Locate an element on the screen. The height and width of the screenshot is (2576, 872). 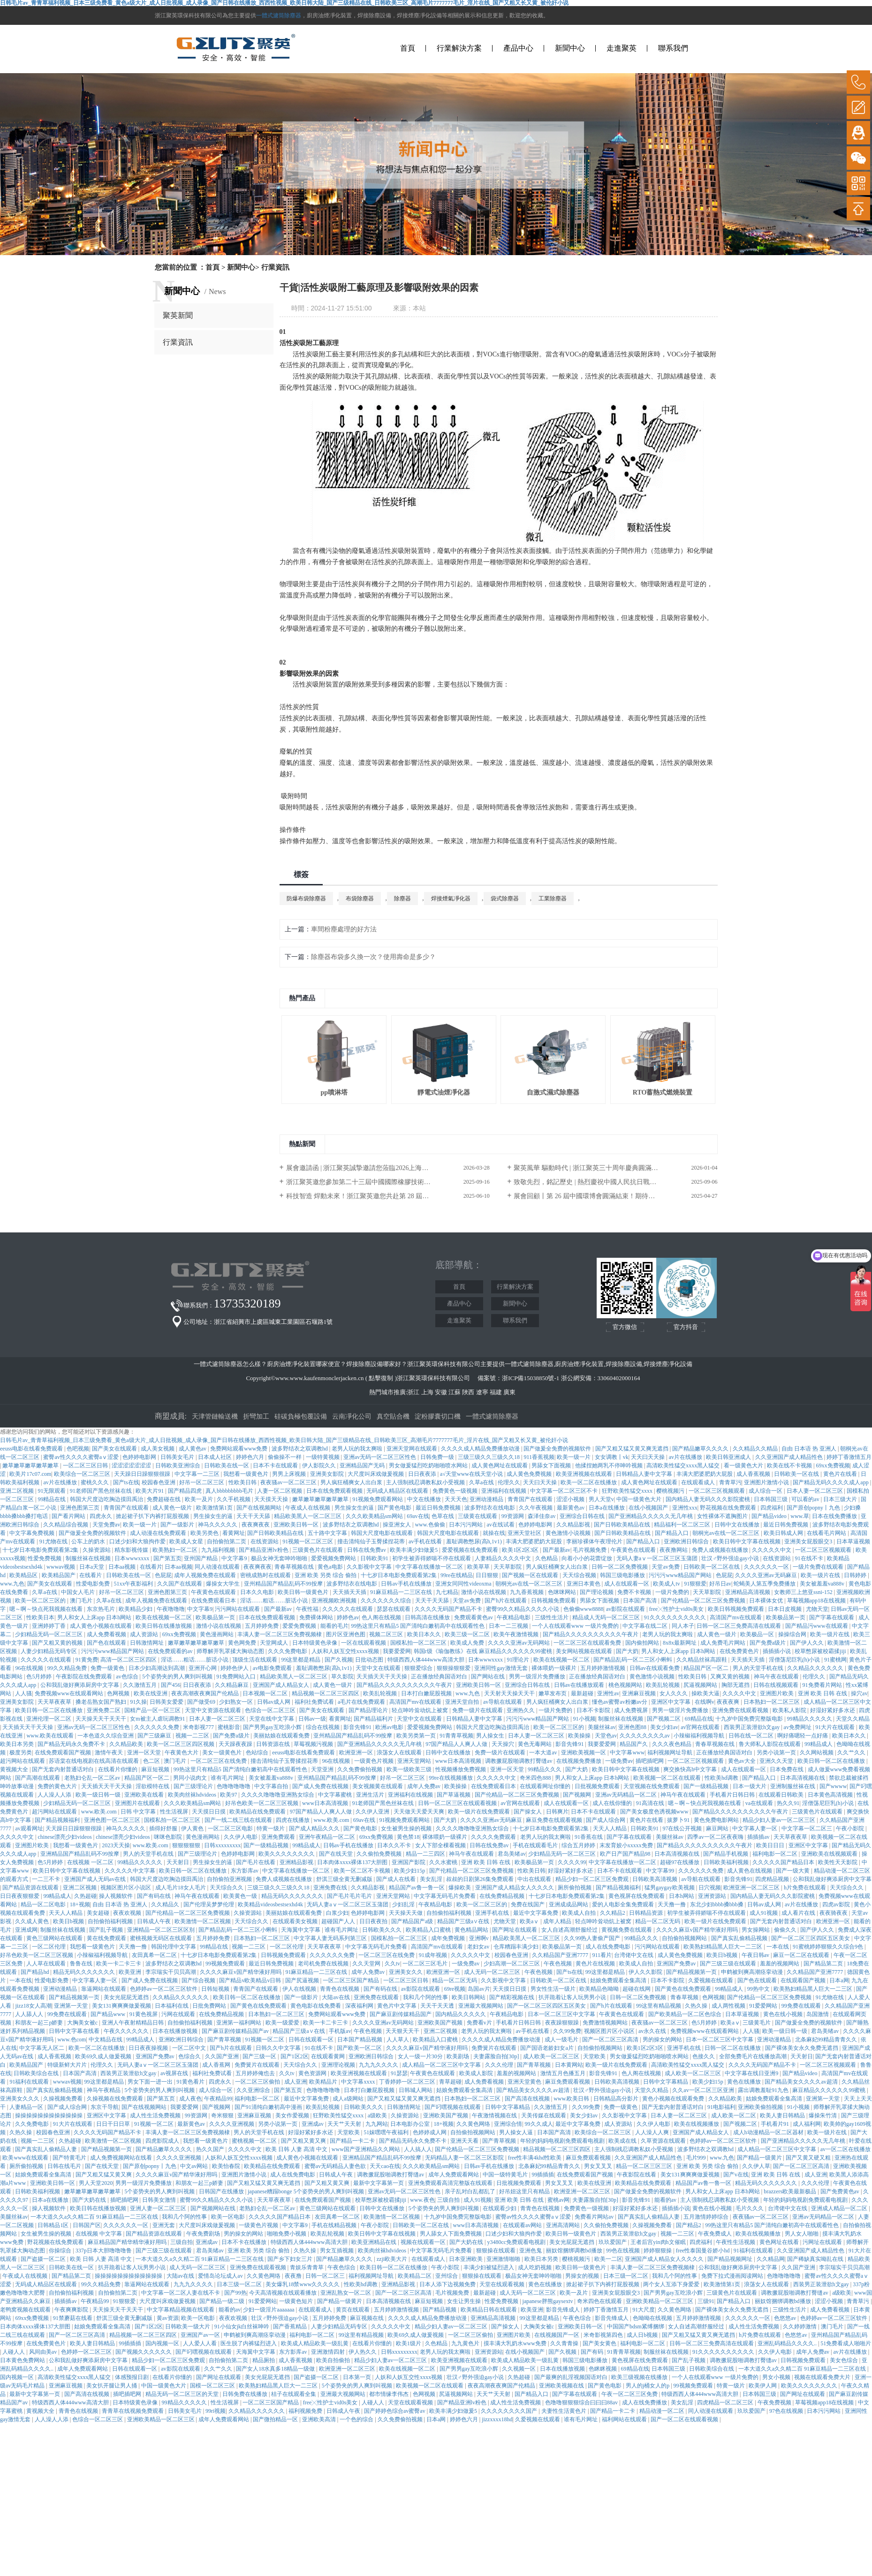
日韩一区二区在线播放 is located at coordinates (733, 2048).